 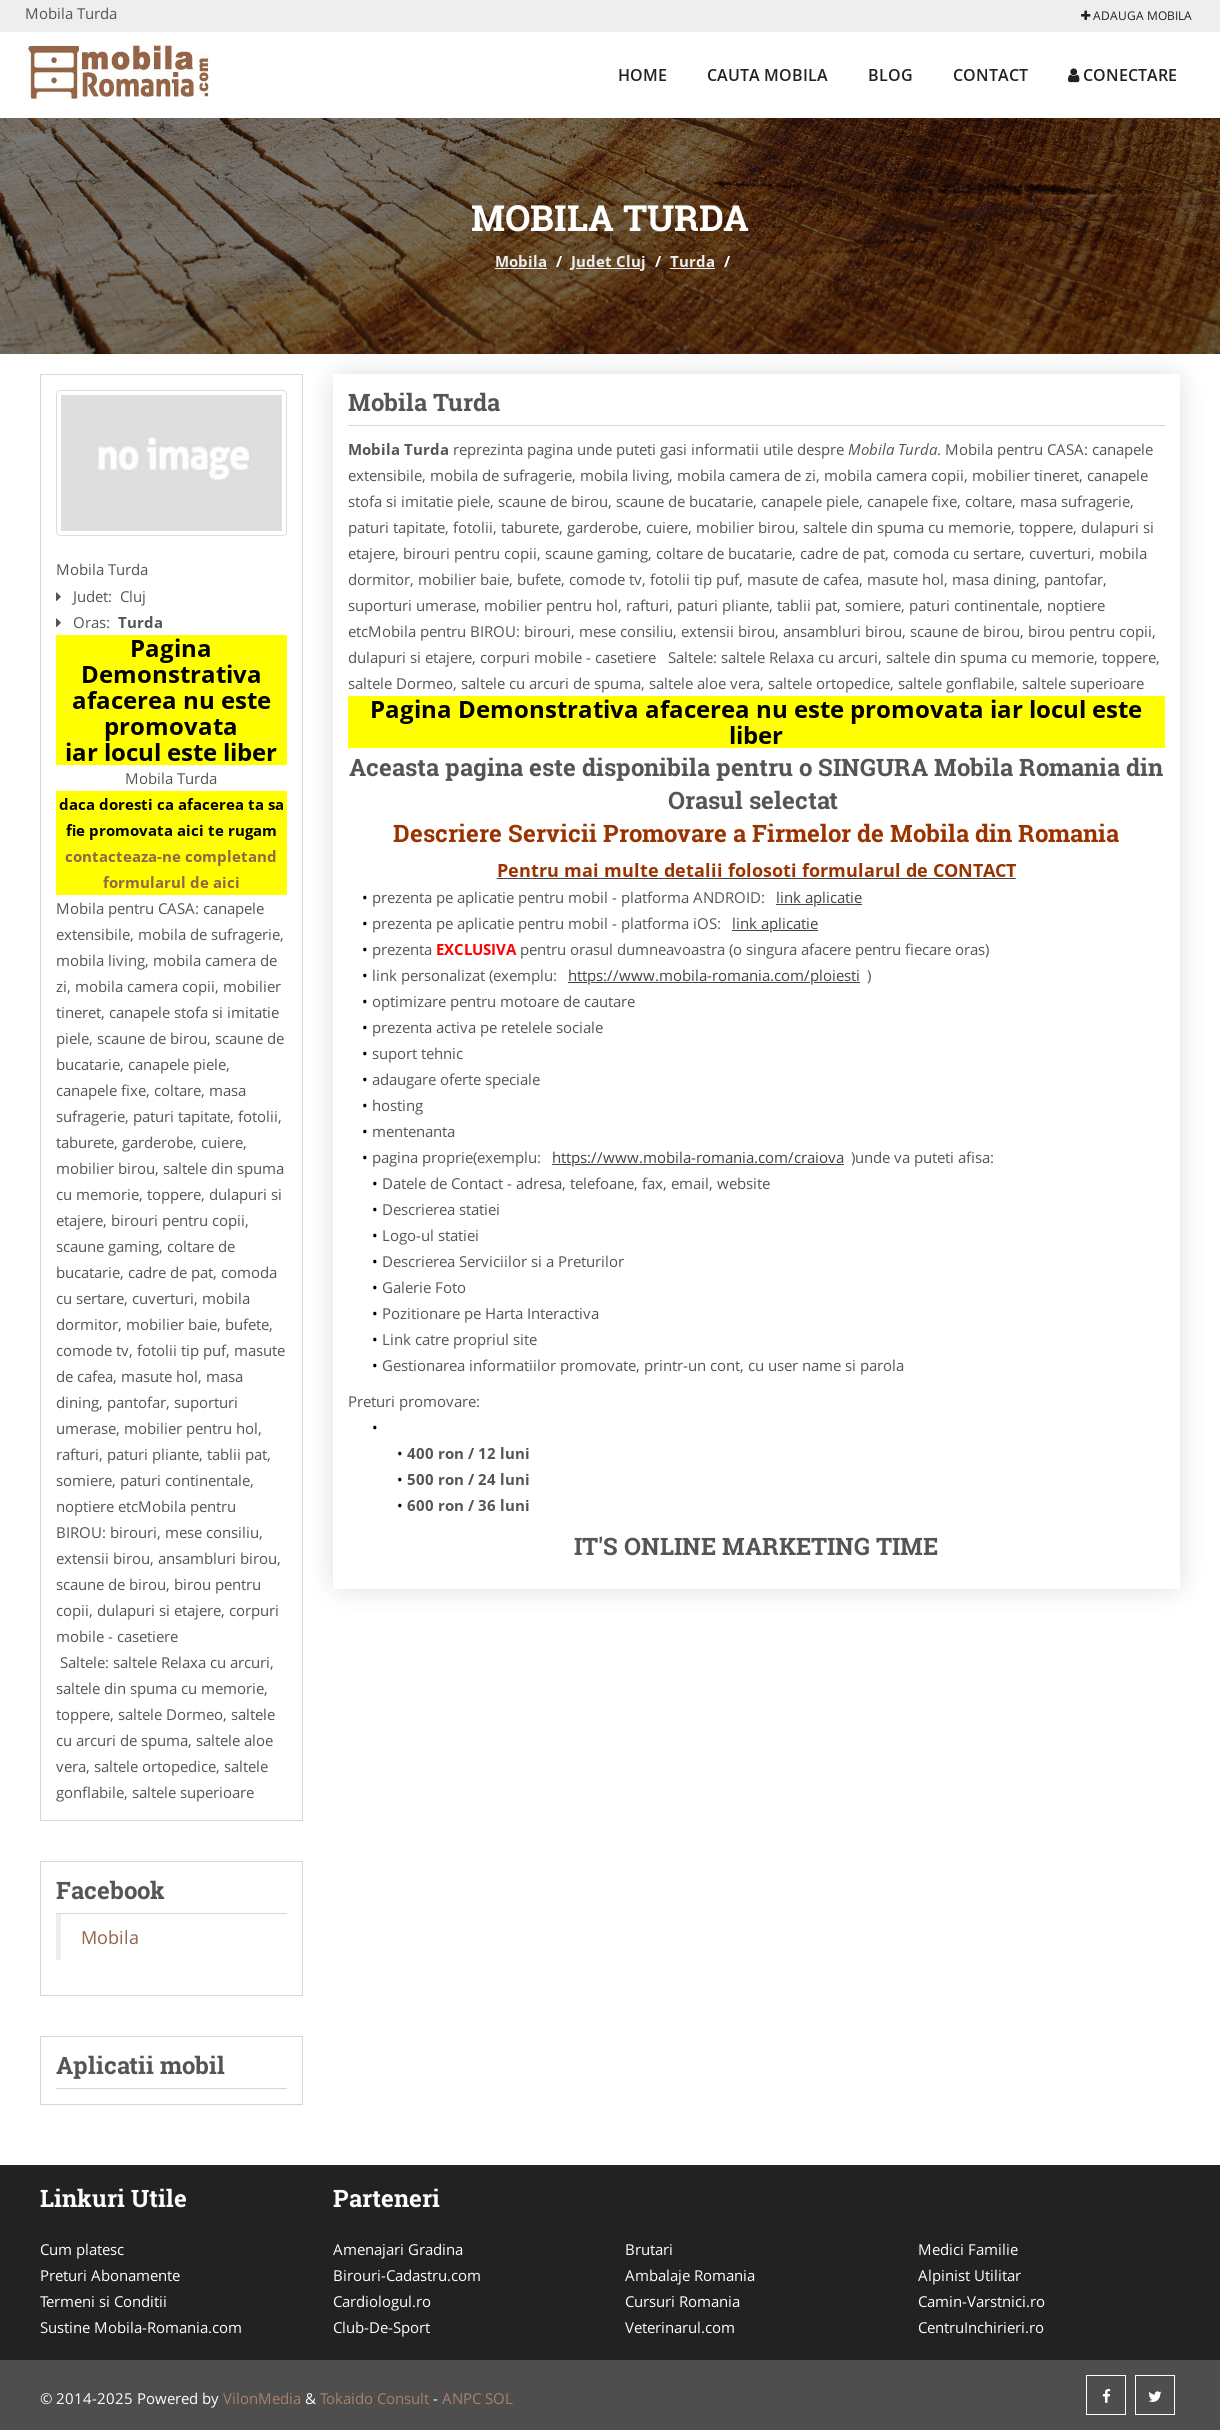 I want to click on https://www.mobila-romania.com/craiova, so click(x=698, y=1157).